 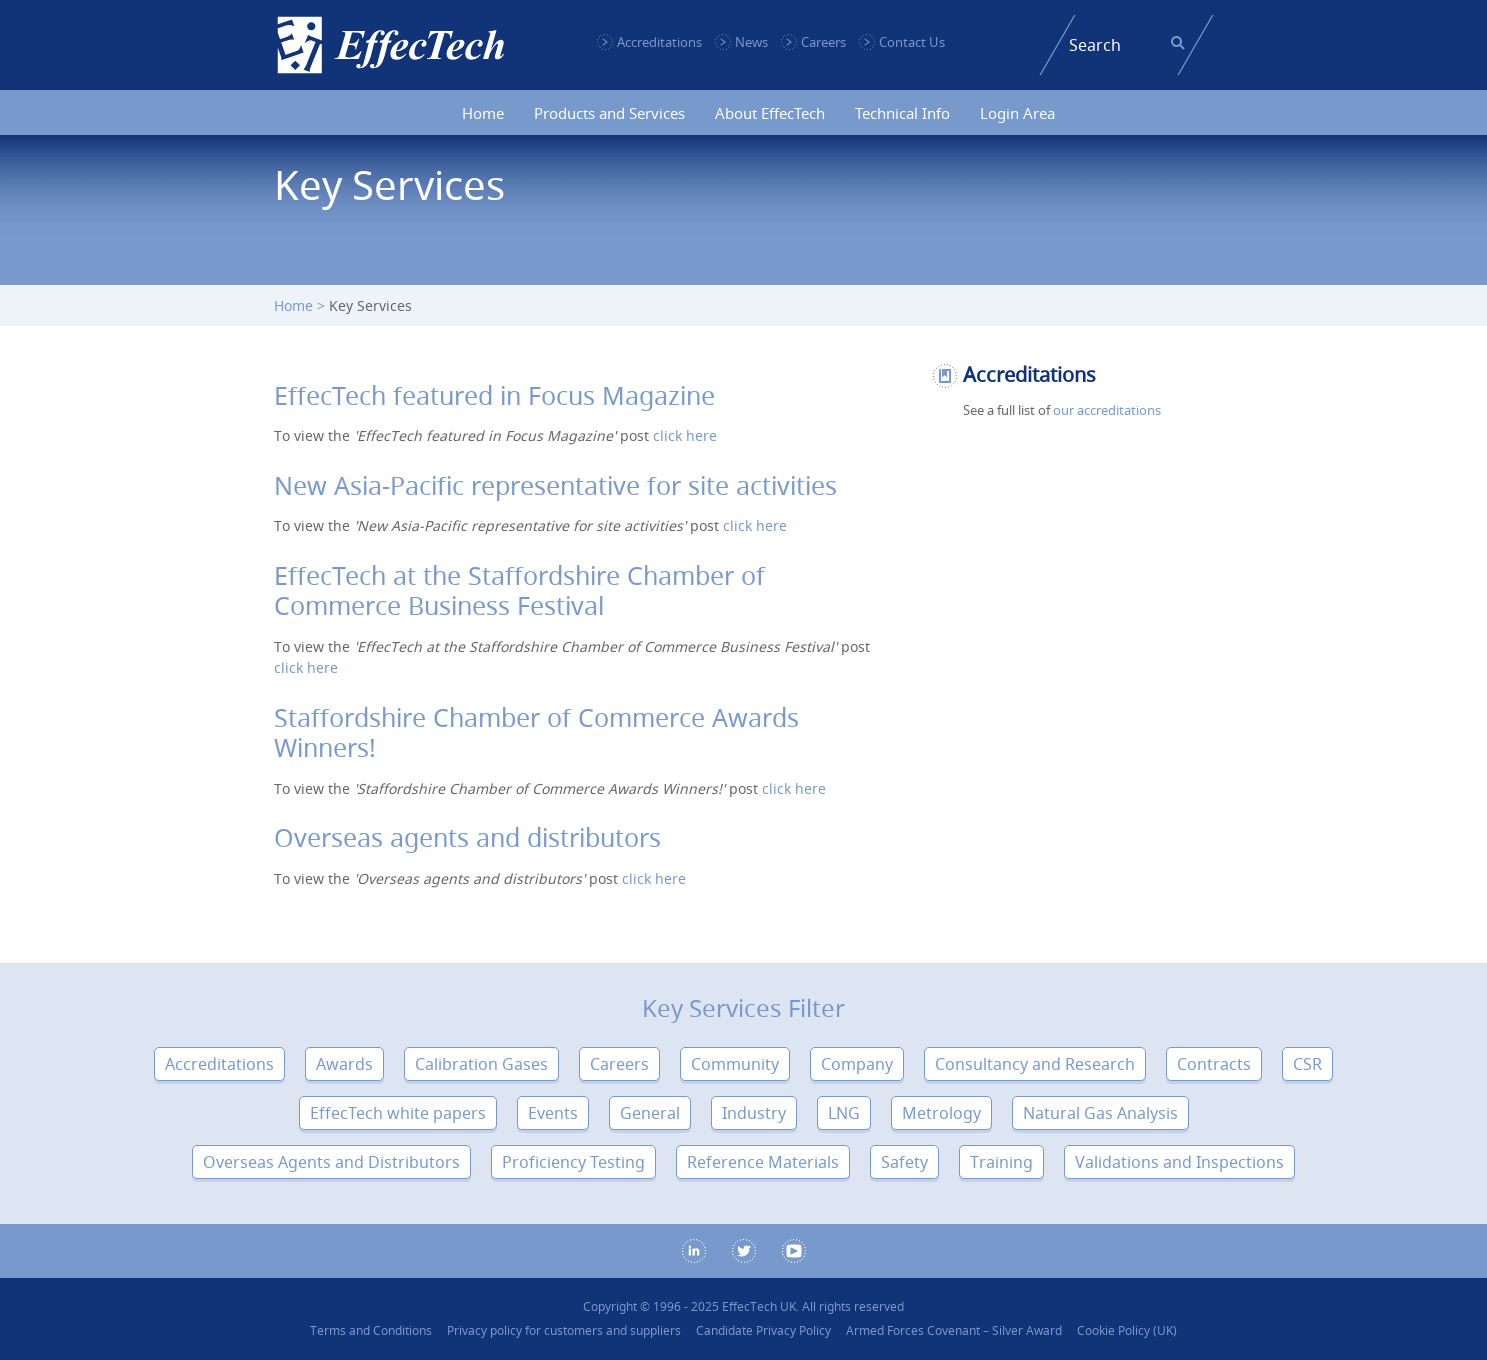 What do you see at coordinates (763, 1330) in the screenshot?
I see `Candidate Privacy Policy` at bounding box center [763, 1330].